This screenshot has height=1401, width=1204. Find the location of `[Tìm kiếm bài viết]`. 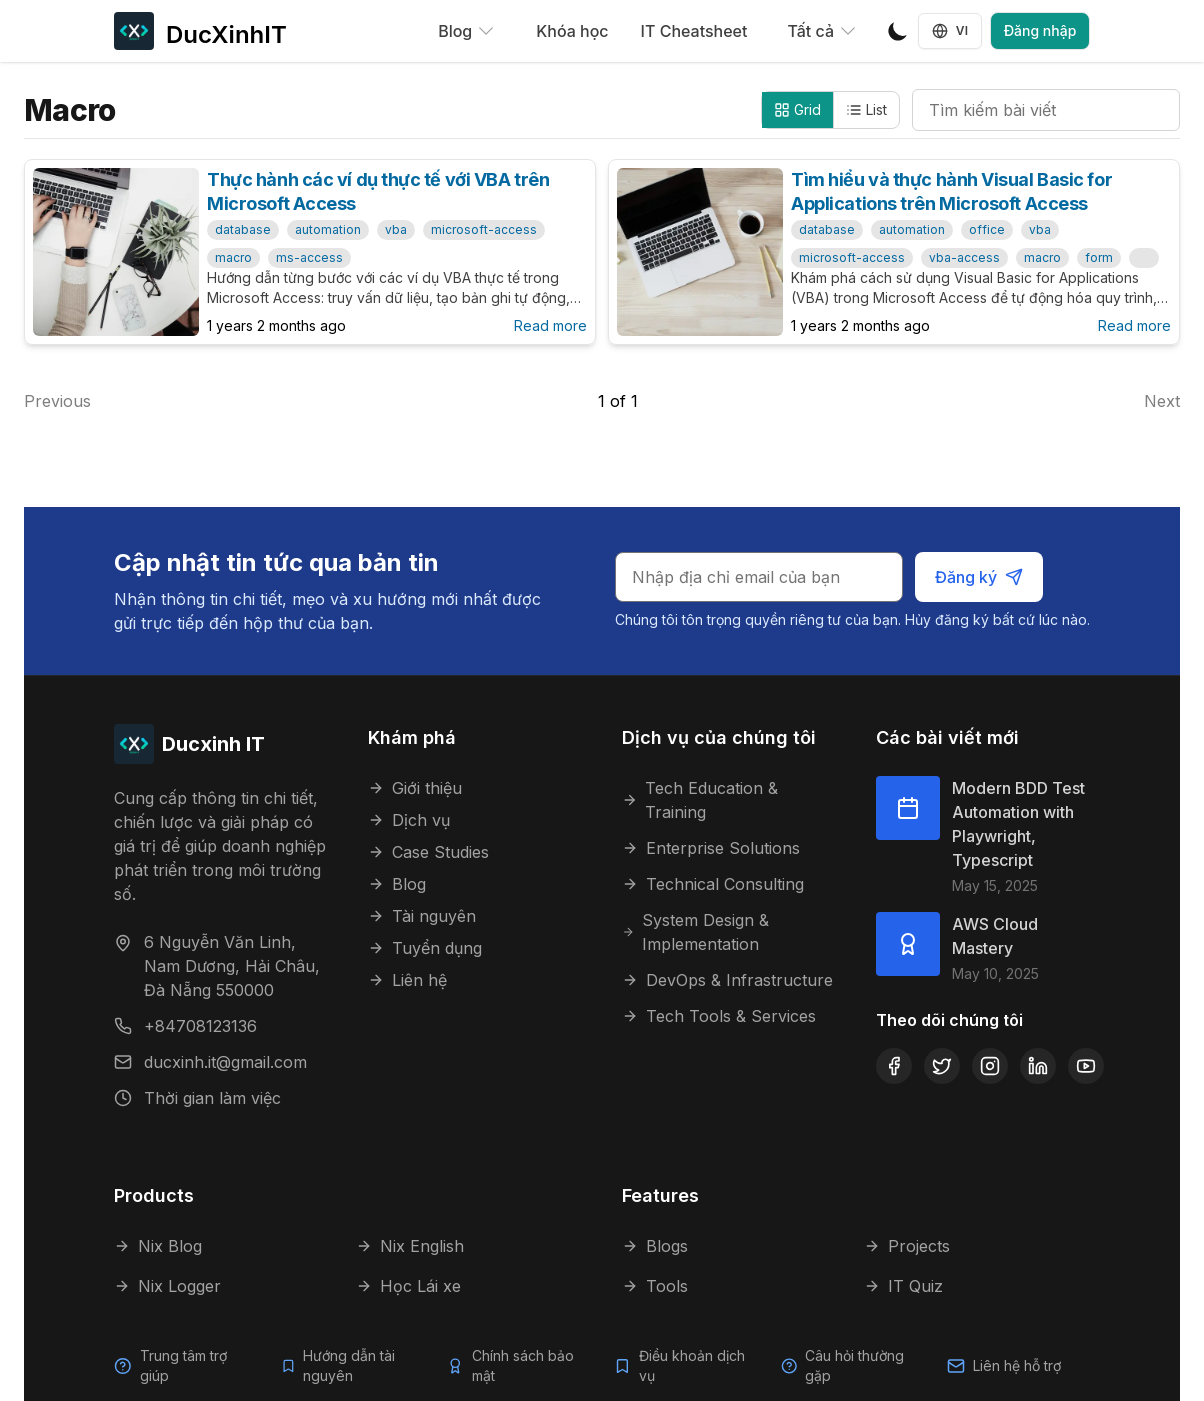

[Tìm kiếm bài viết] is located at coordinates (1046, 110).